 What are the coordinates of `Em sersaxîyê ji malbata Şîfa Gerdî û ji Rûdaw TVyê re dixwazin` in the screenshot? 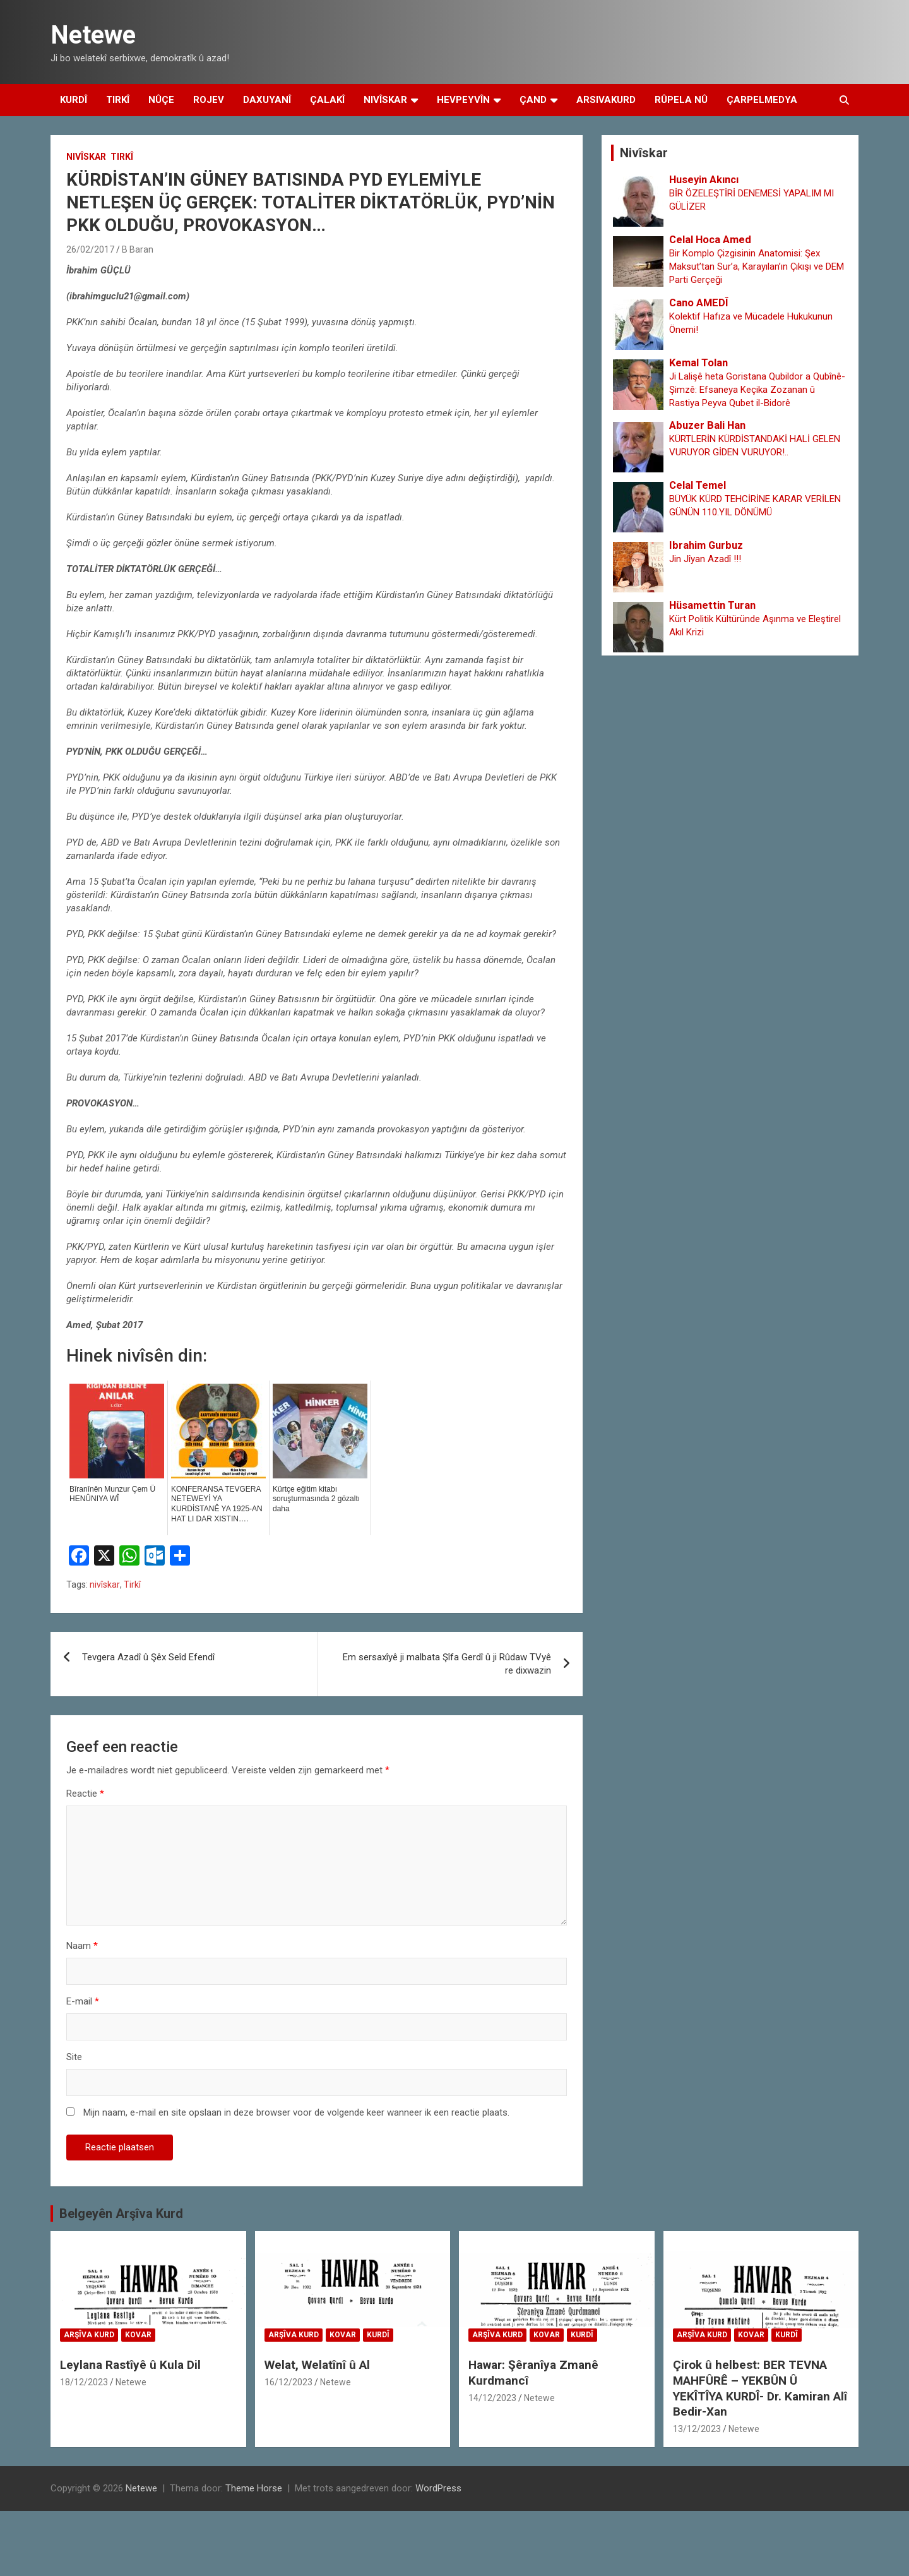 It's located at (447, 1663).